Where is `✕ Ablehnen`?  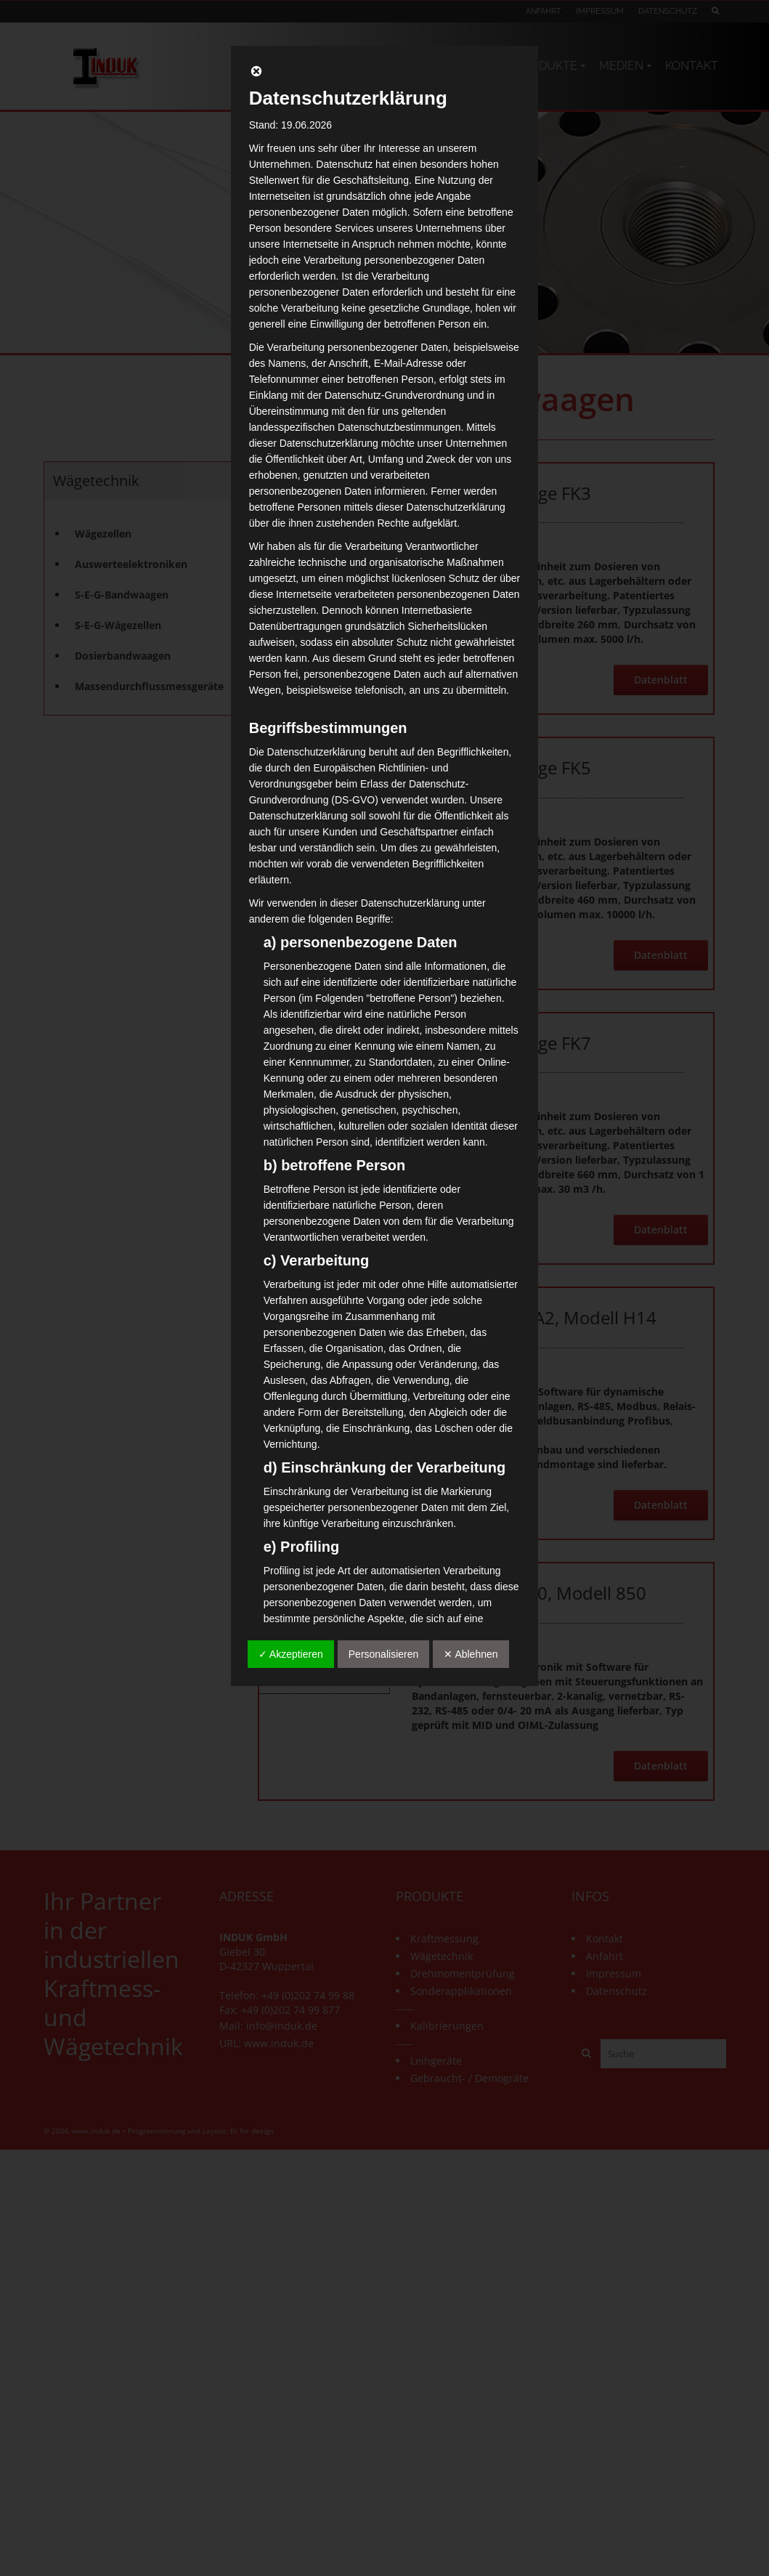
✕ Ablehnen is located at coordinates (470, 1654).